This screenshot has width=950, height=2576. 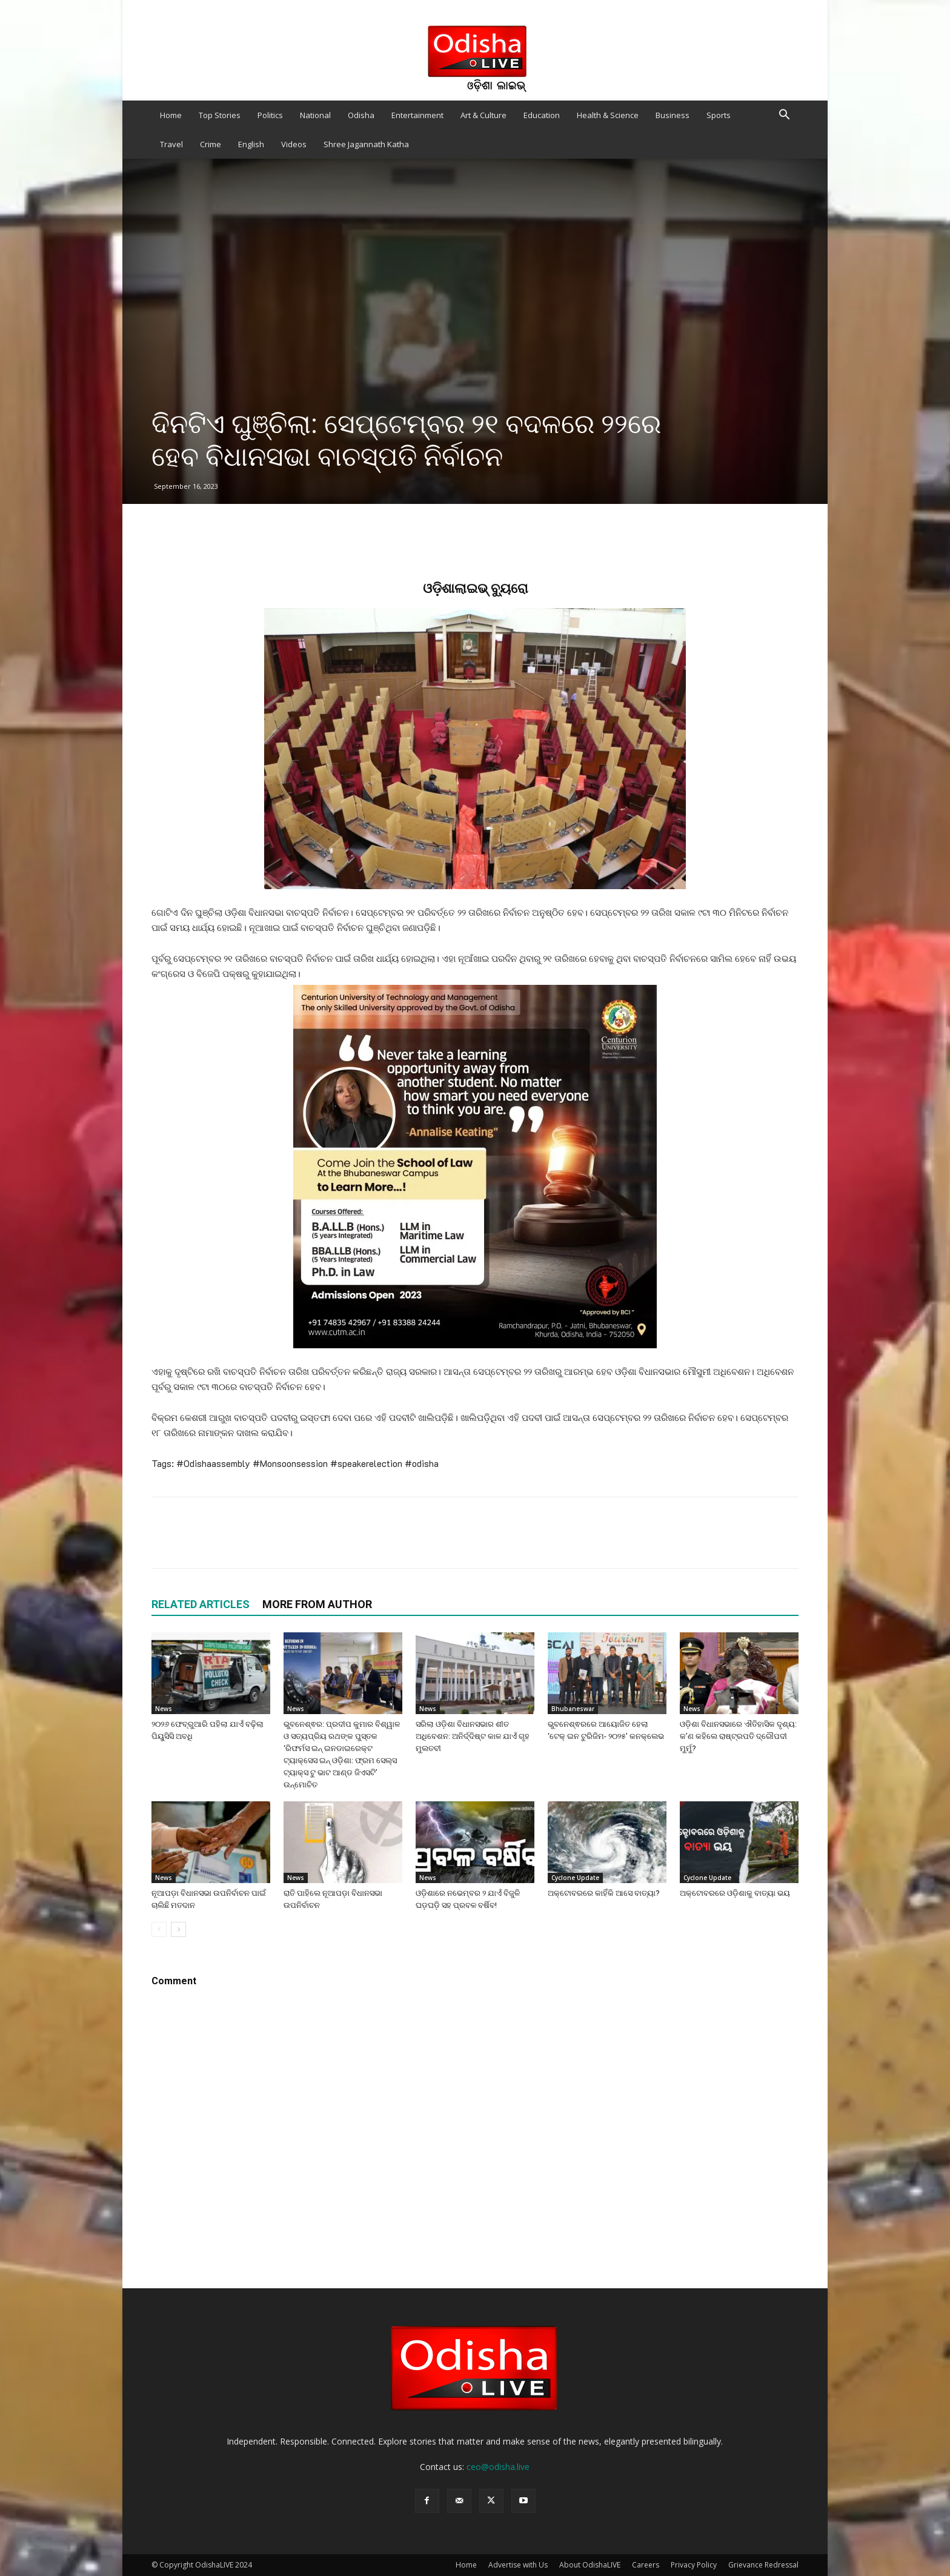 I want to click on Sports, so click(x=718, y=115).